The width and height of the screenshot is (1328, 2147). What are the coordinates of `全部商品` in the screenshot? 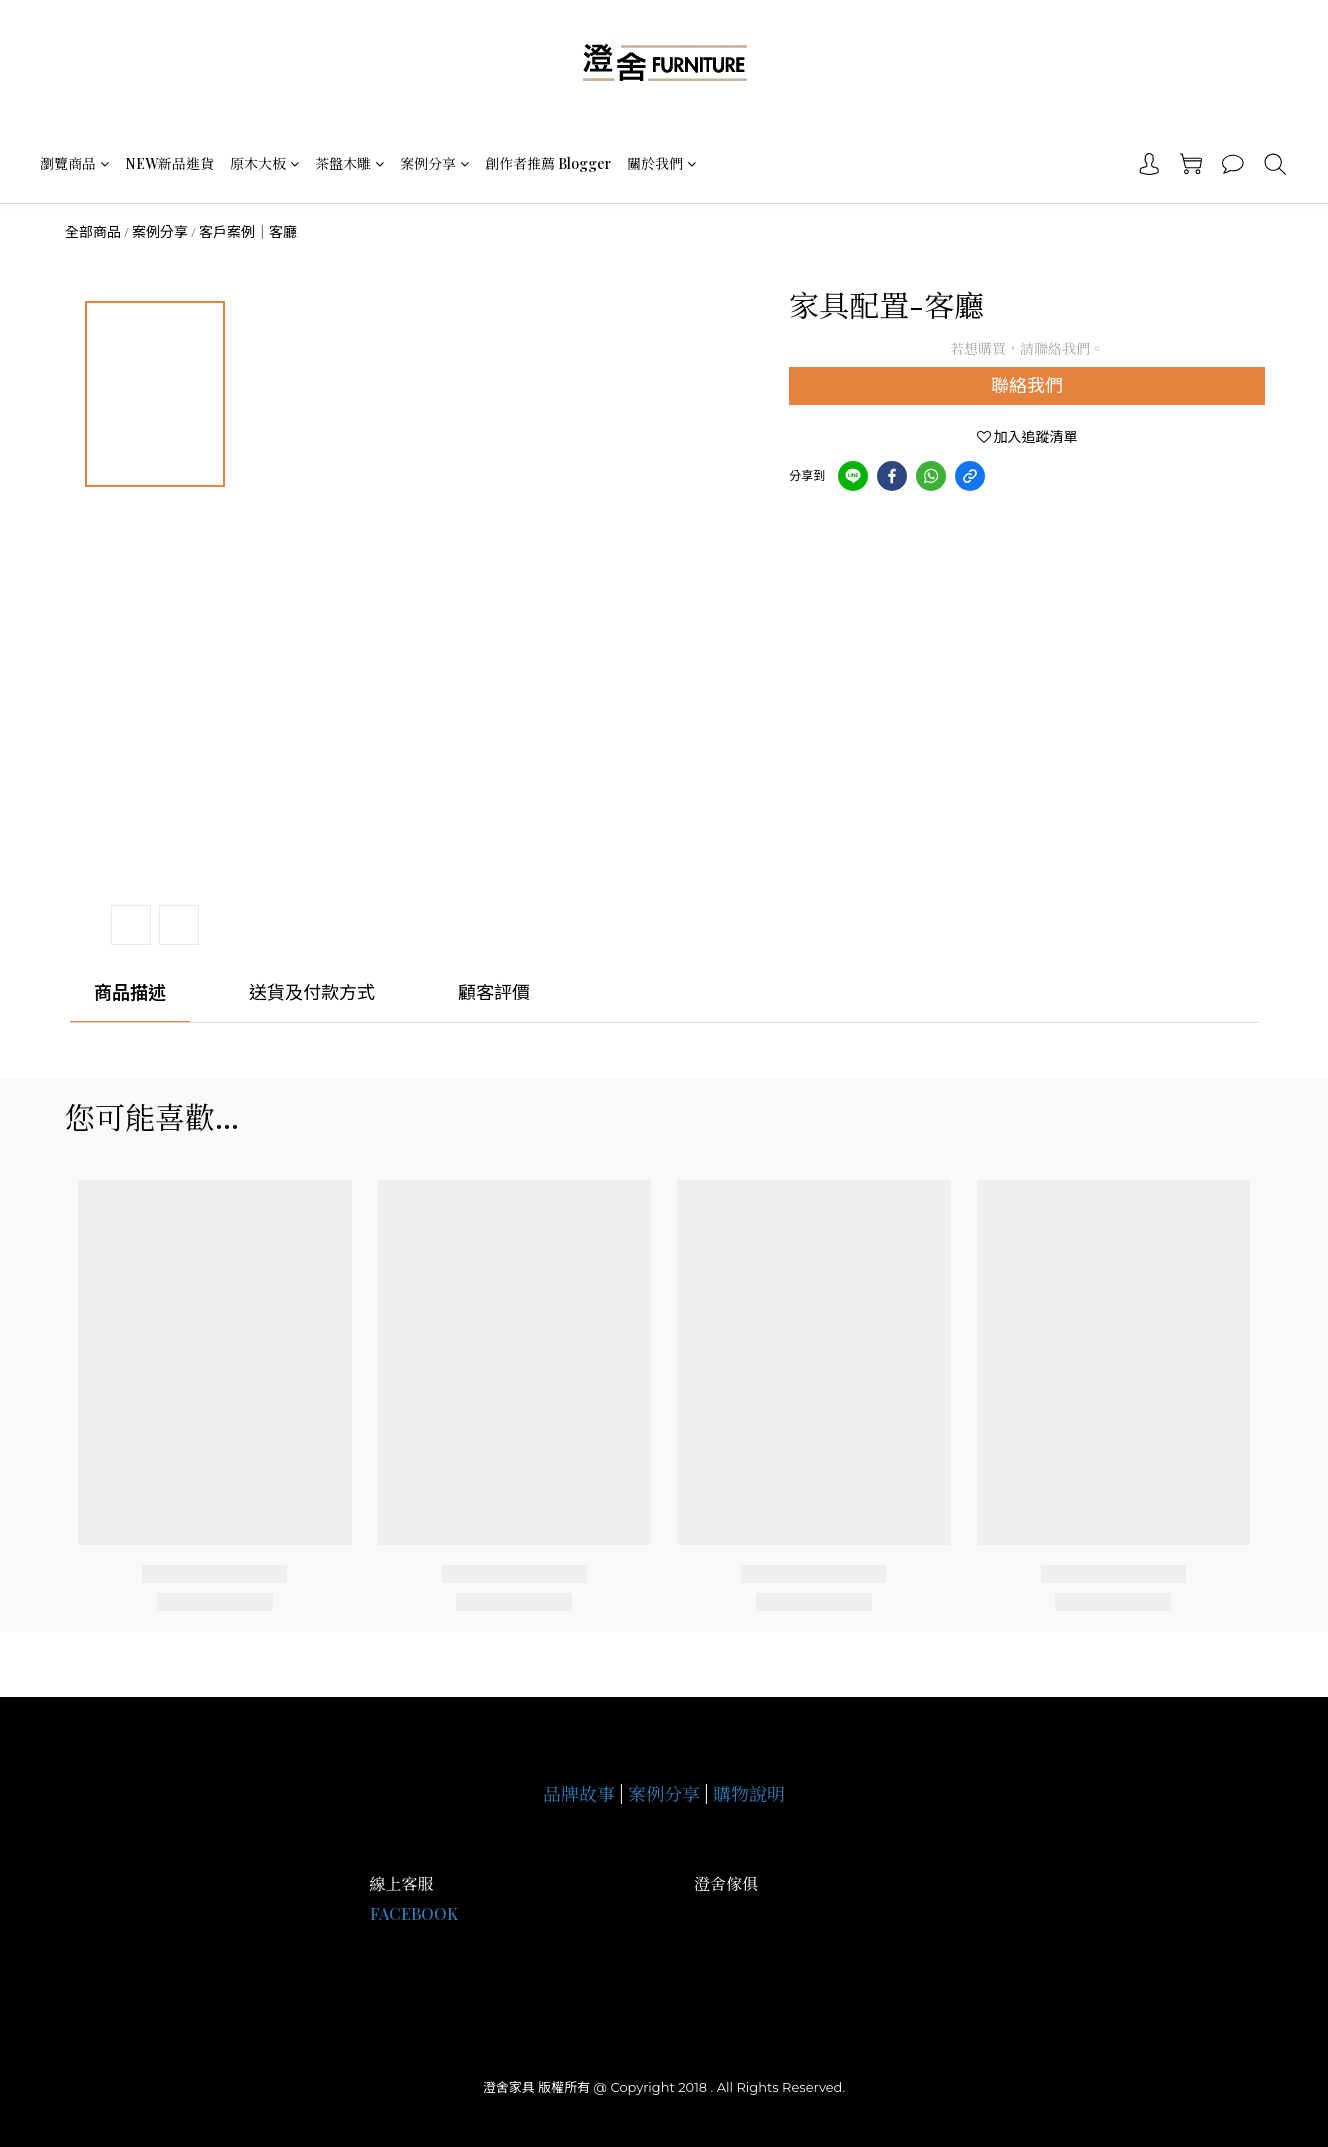 It's located at (93, 232).